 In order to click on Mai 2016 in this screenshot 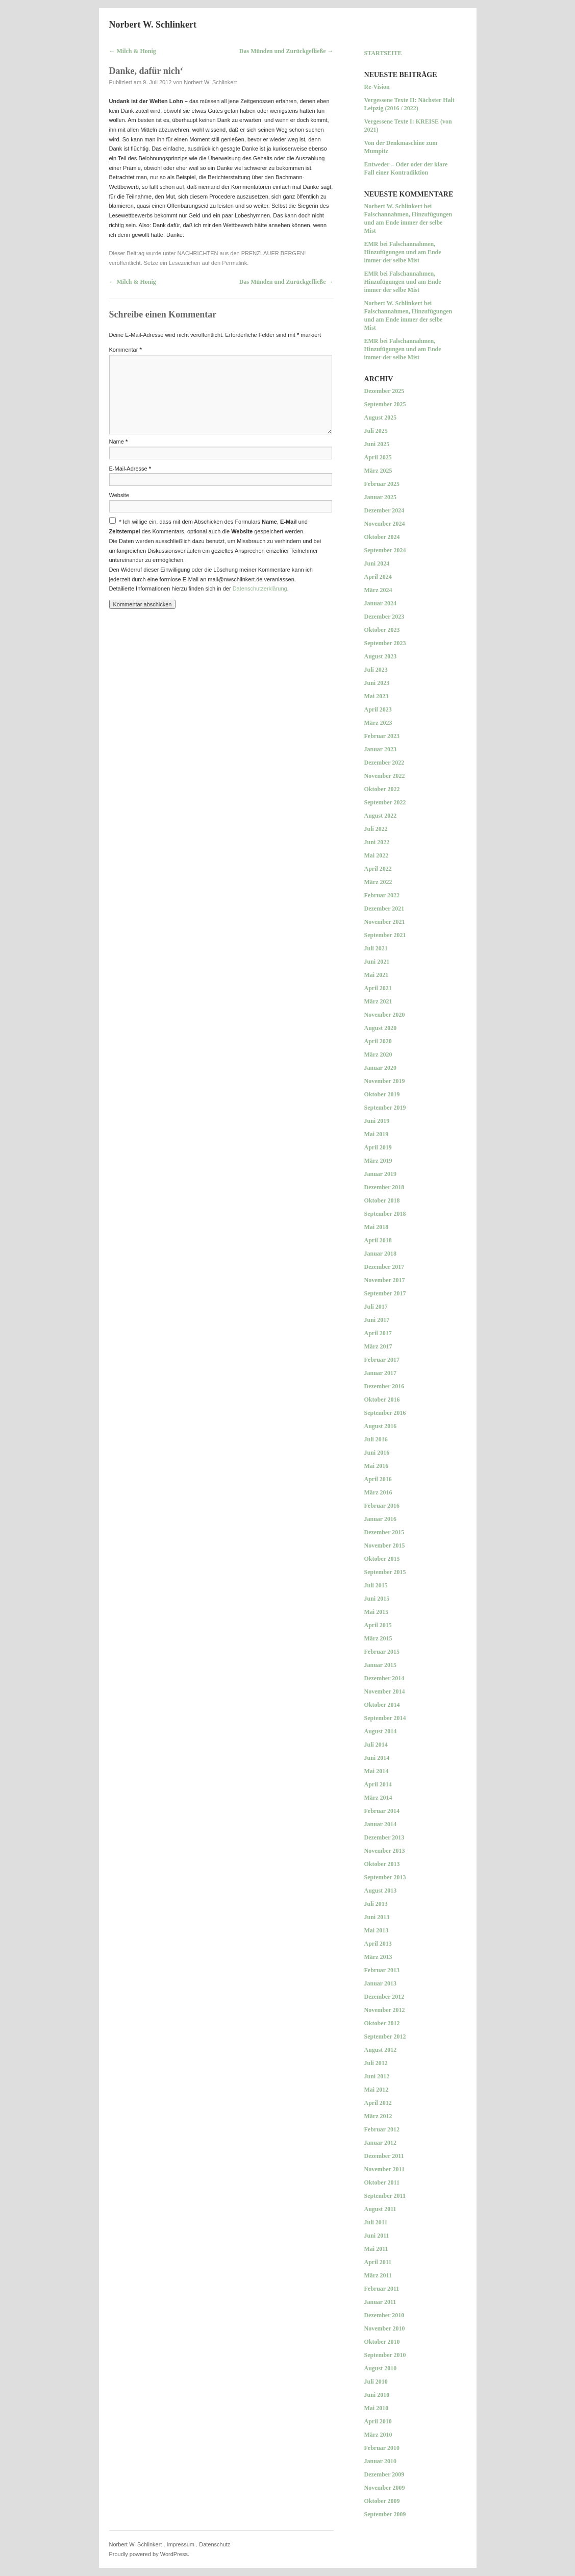, I will do `click(376, 1465)`.